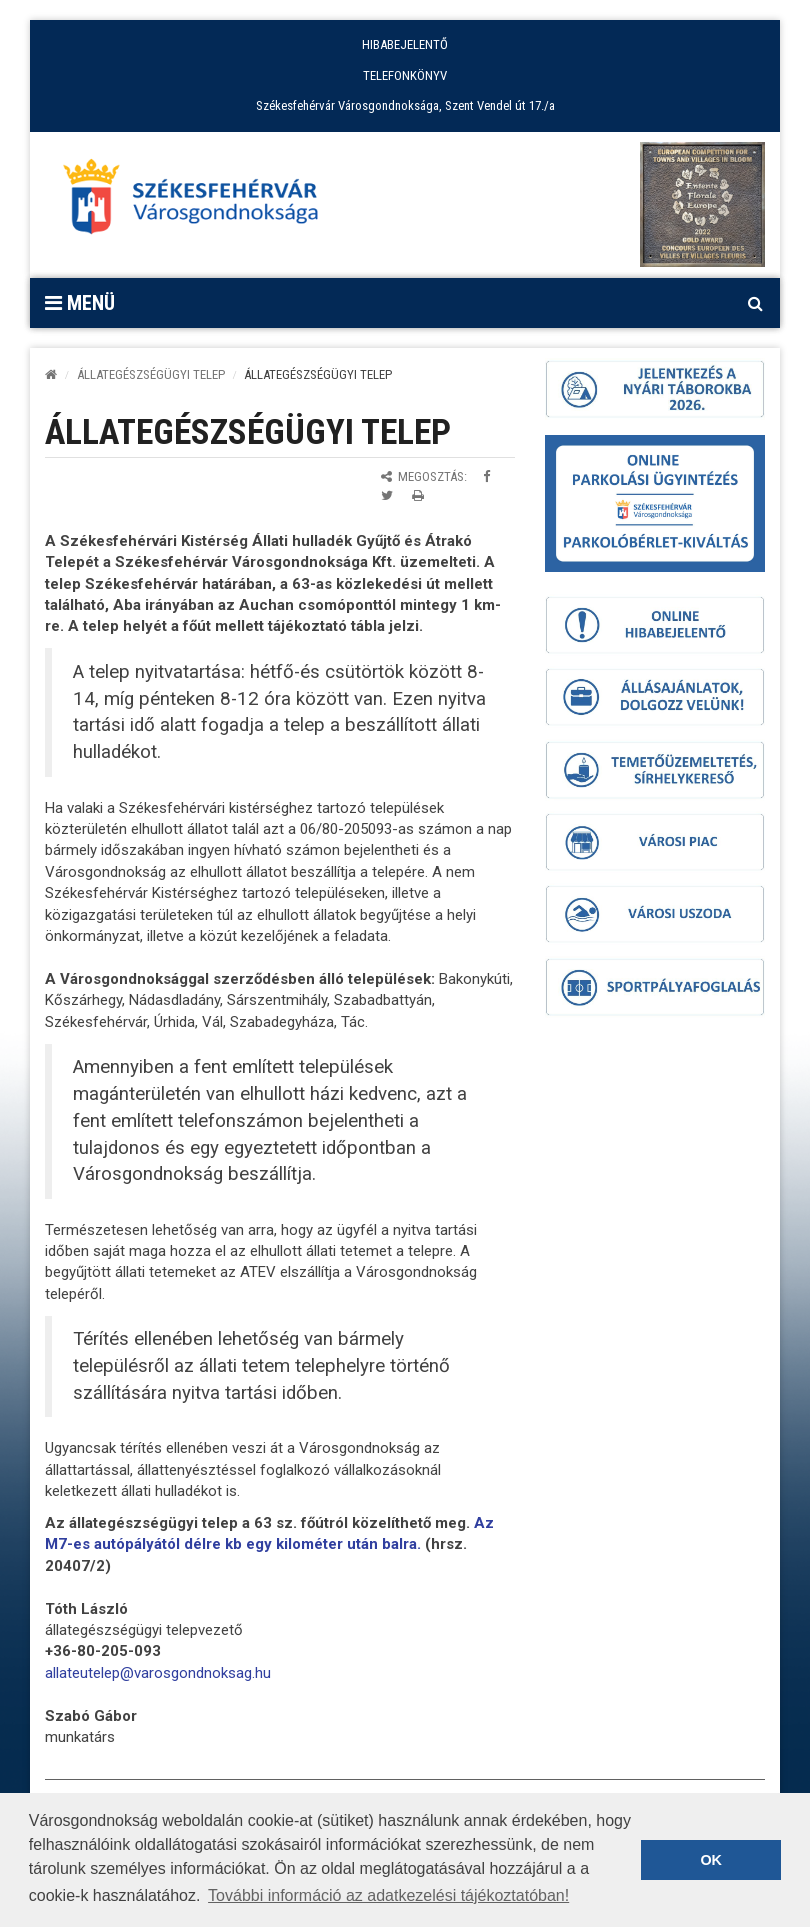  What do you see at coordinates (51, 374) in the screenshot?
I see `[Kezdőlap]` at bounding box center [51, 374].